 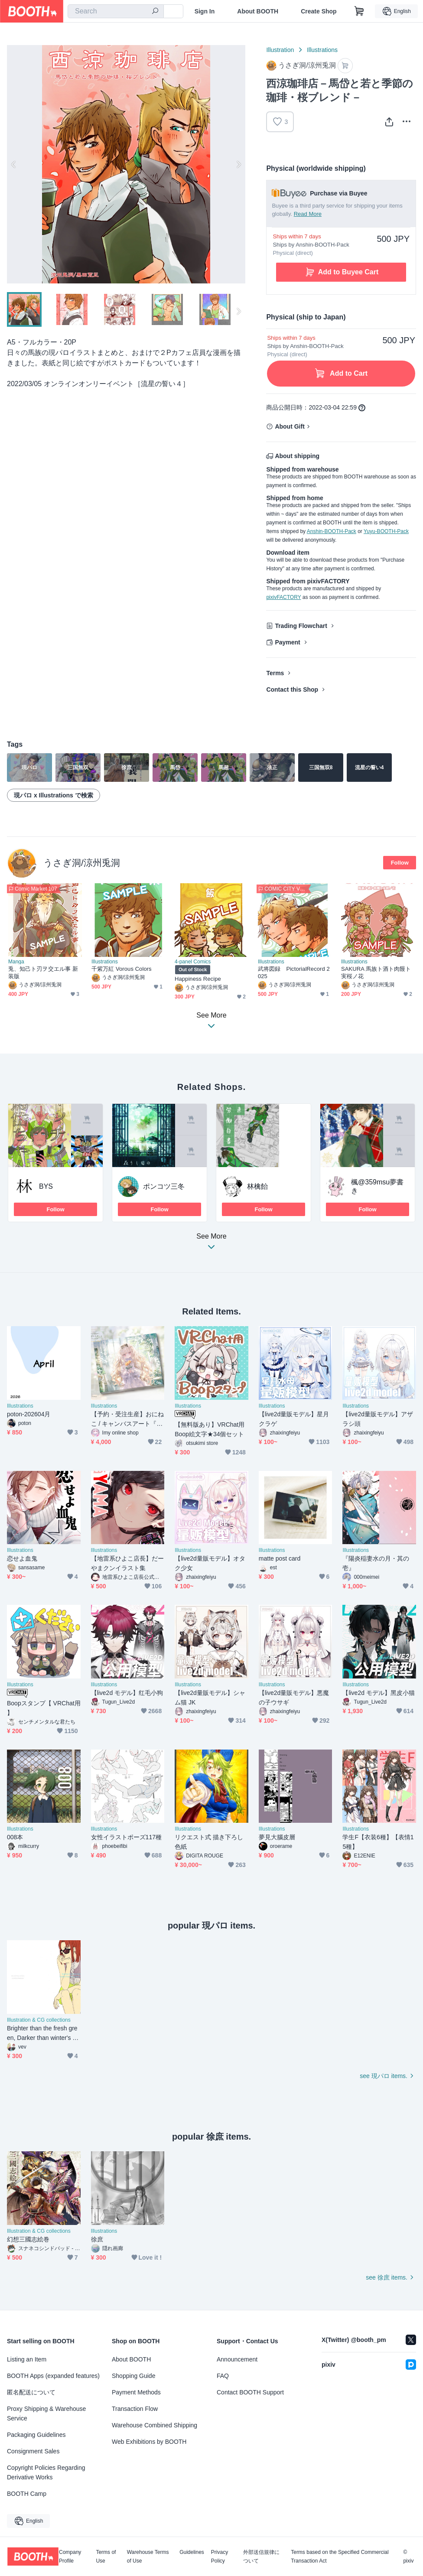 I want to click on Previous, so click(x=14, y=164).